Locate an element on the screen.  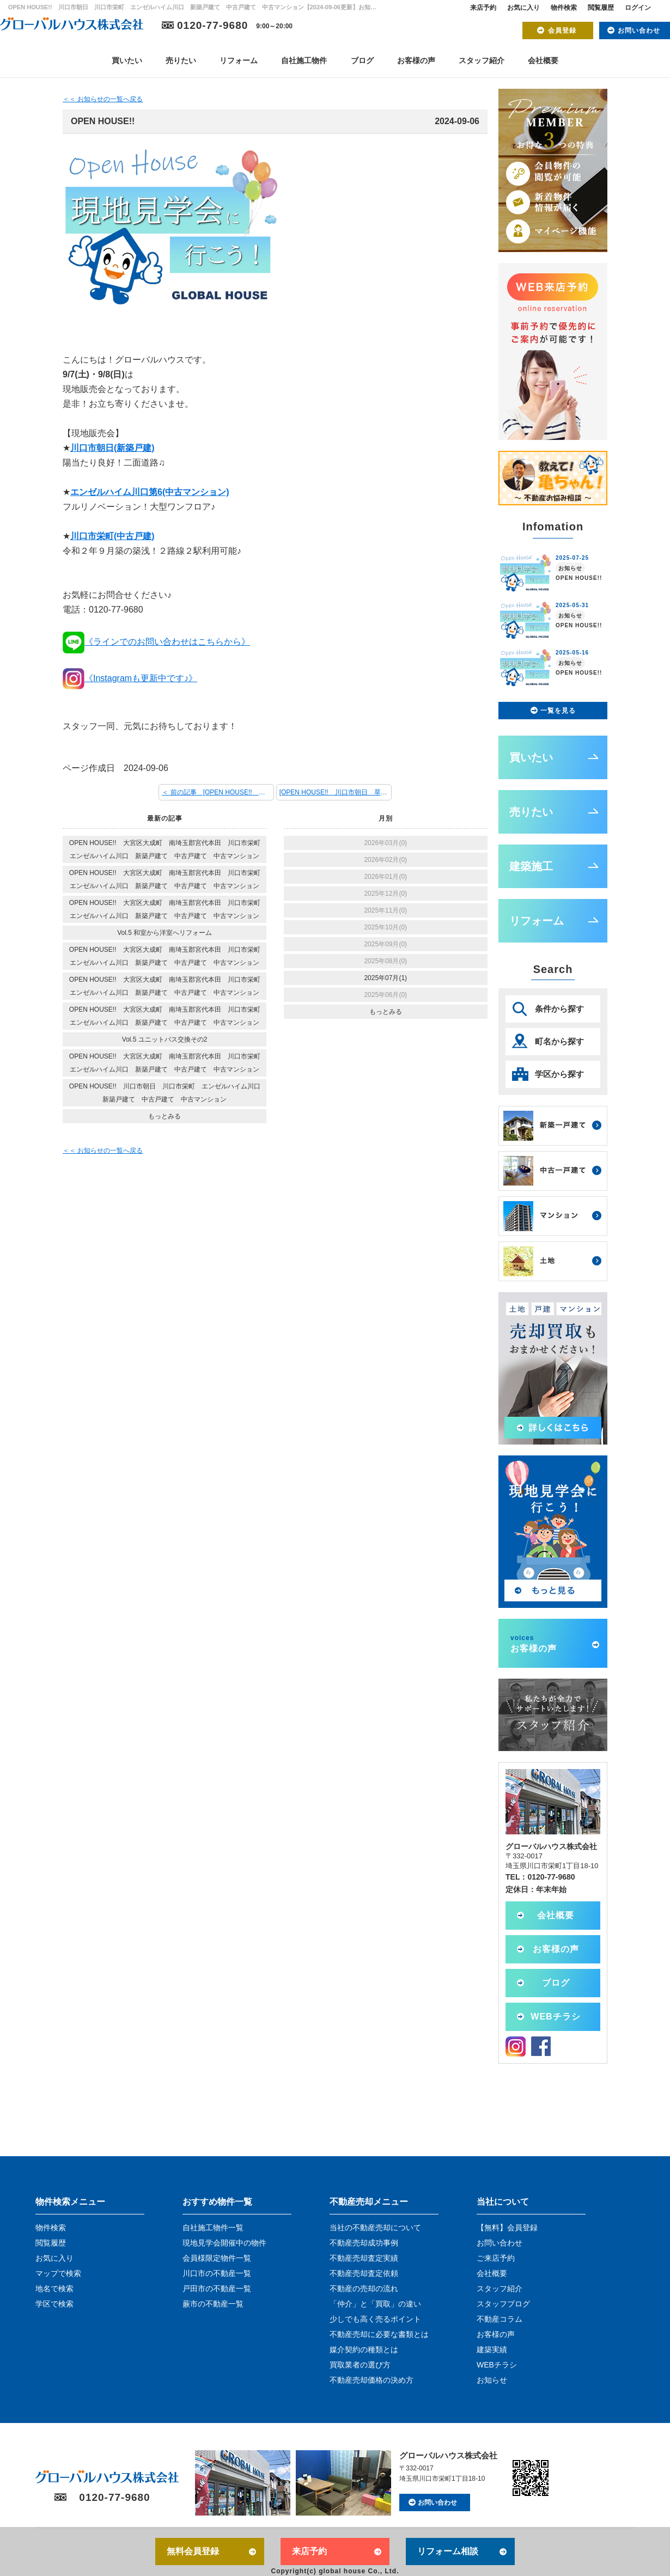
不動産売却価格の決め方 is located at coordinates (371, 2380).